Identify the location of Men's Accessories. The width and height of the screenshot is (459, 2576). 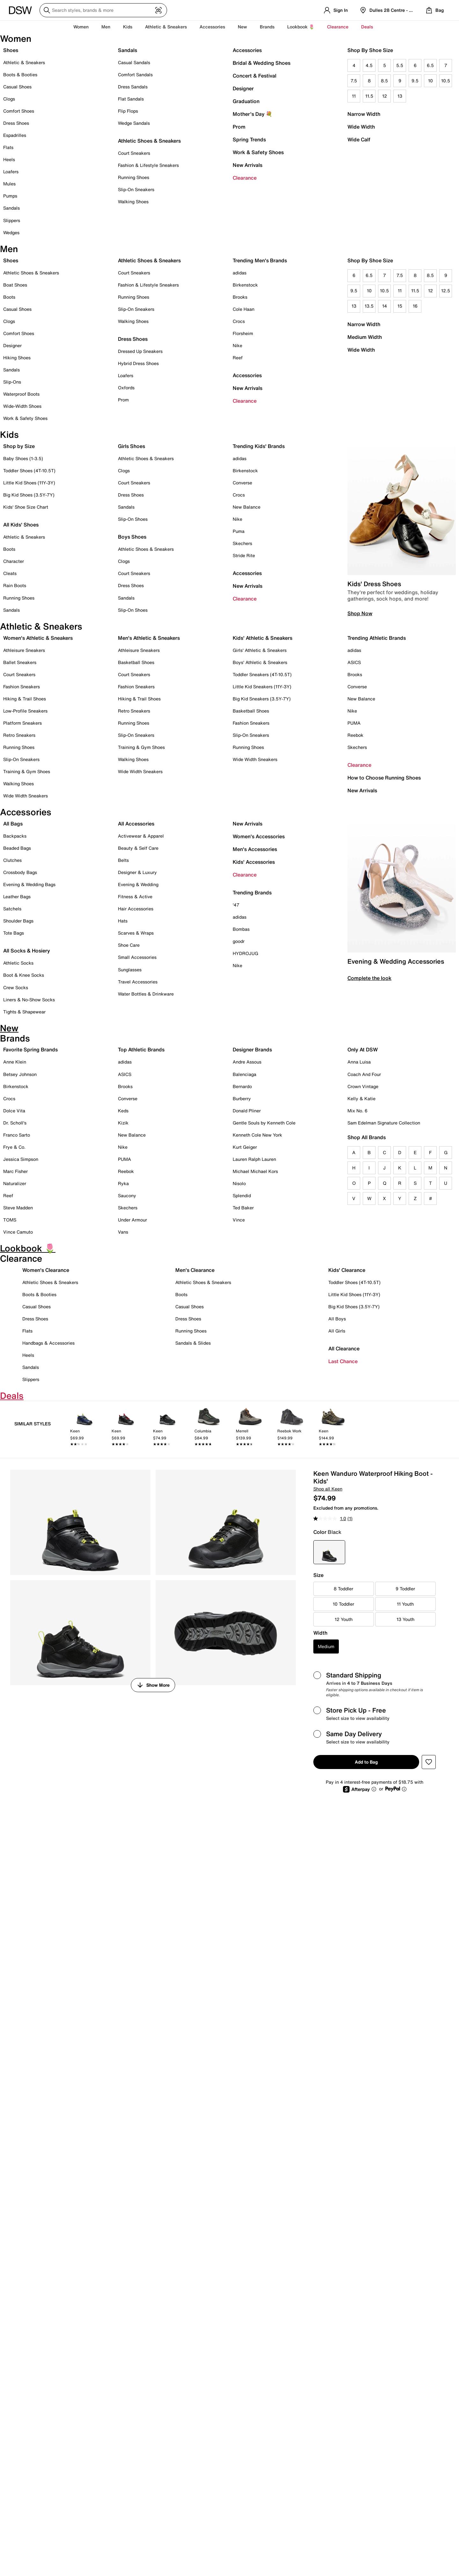
(255, 849).